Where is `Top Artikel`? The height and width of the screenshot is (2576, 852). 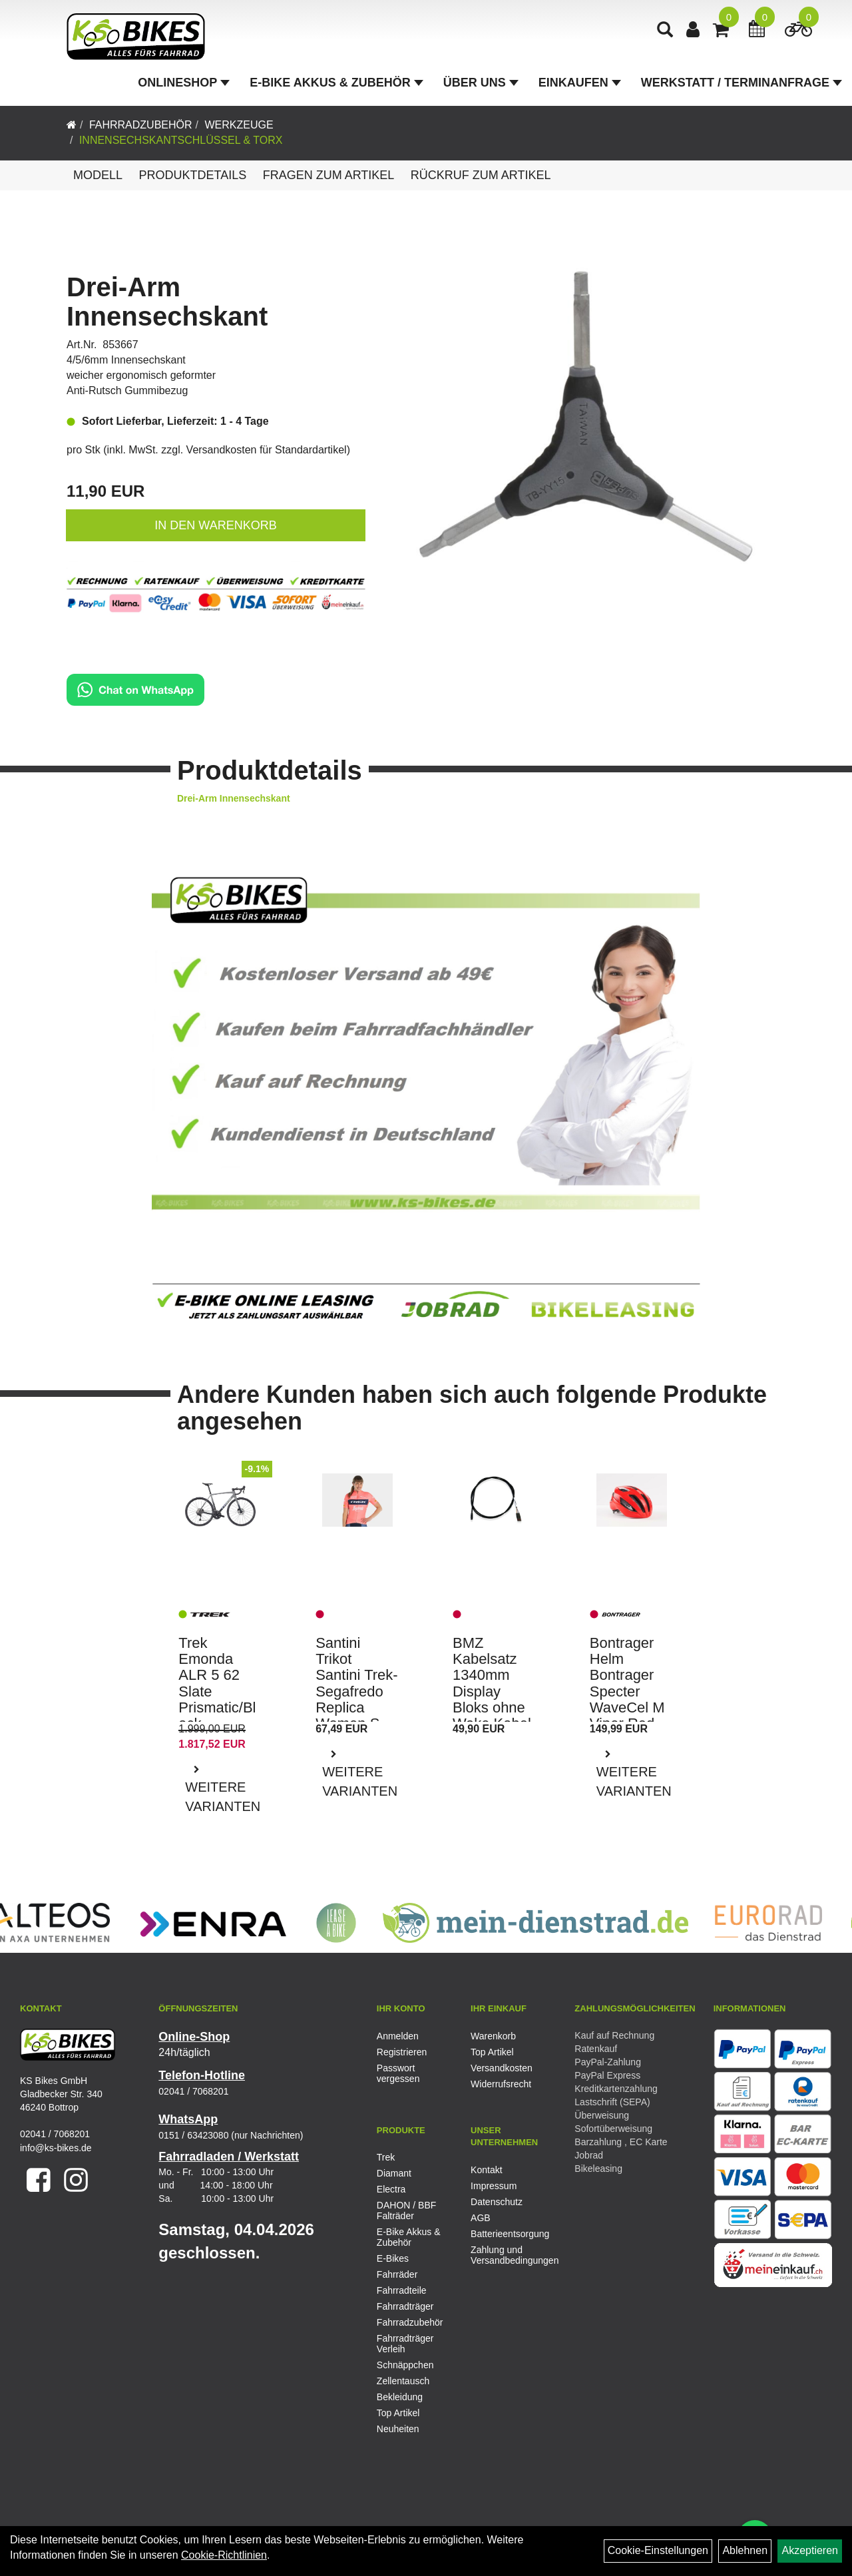 Top Artikel is located at coordinates (492, 2052).